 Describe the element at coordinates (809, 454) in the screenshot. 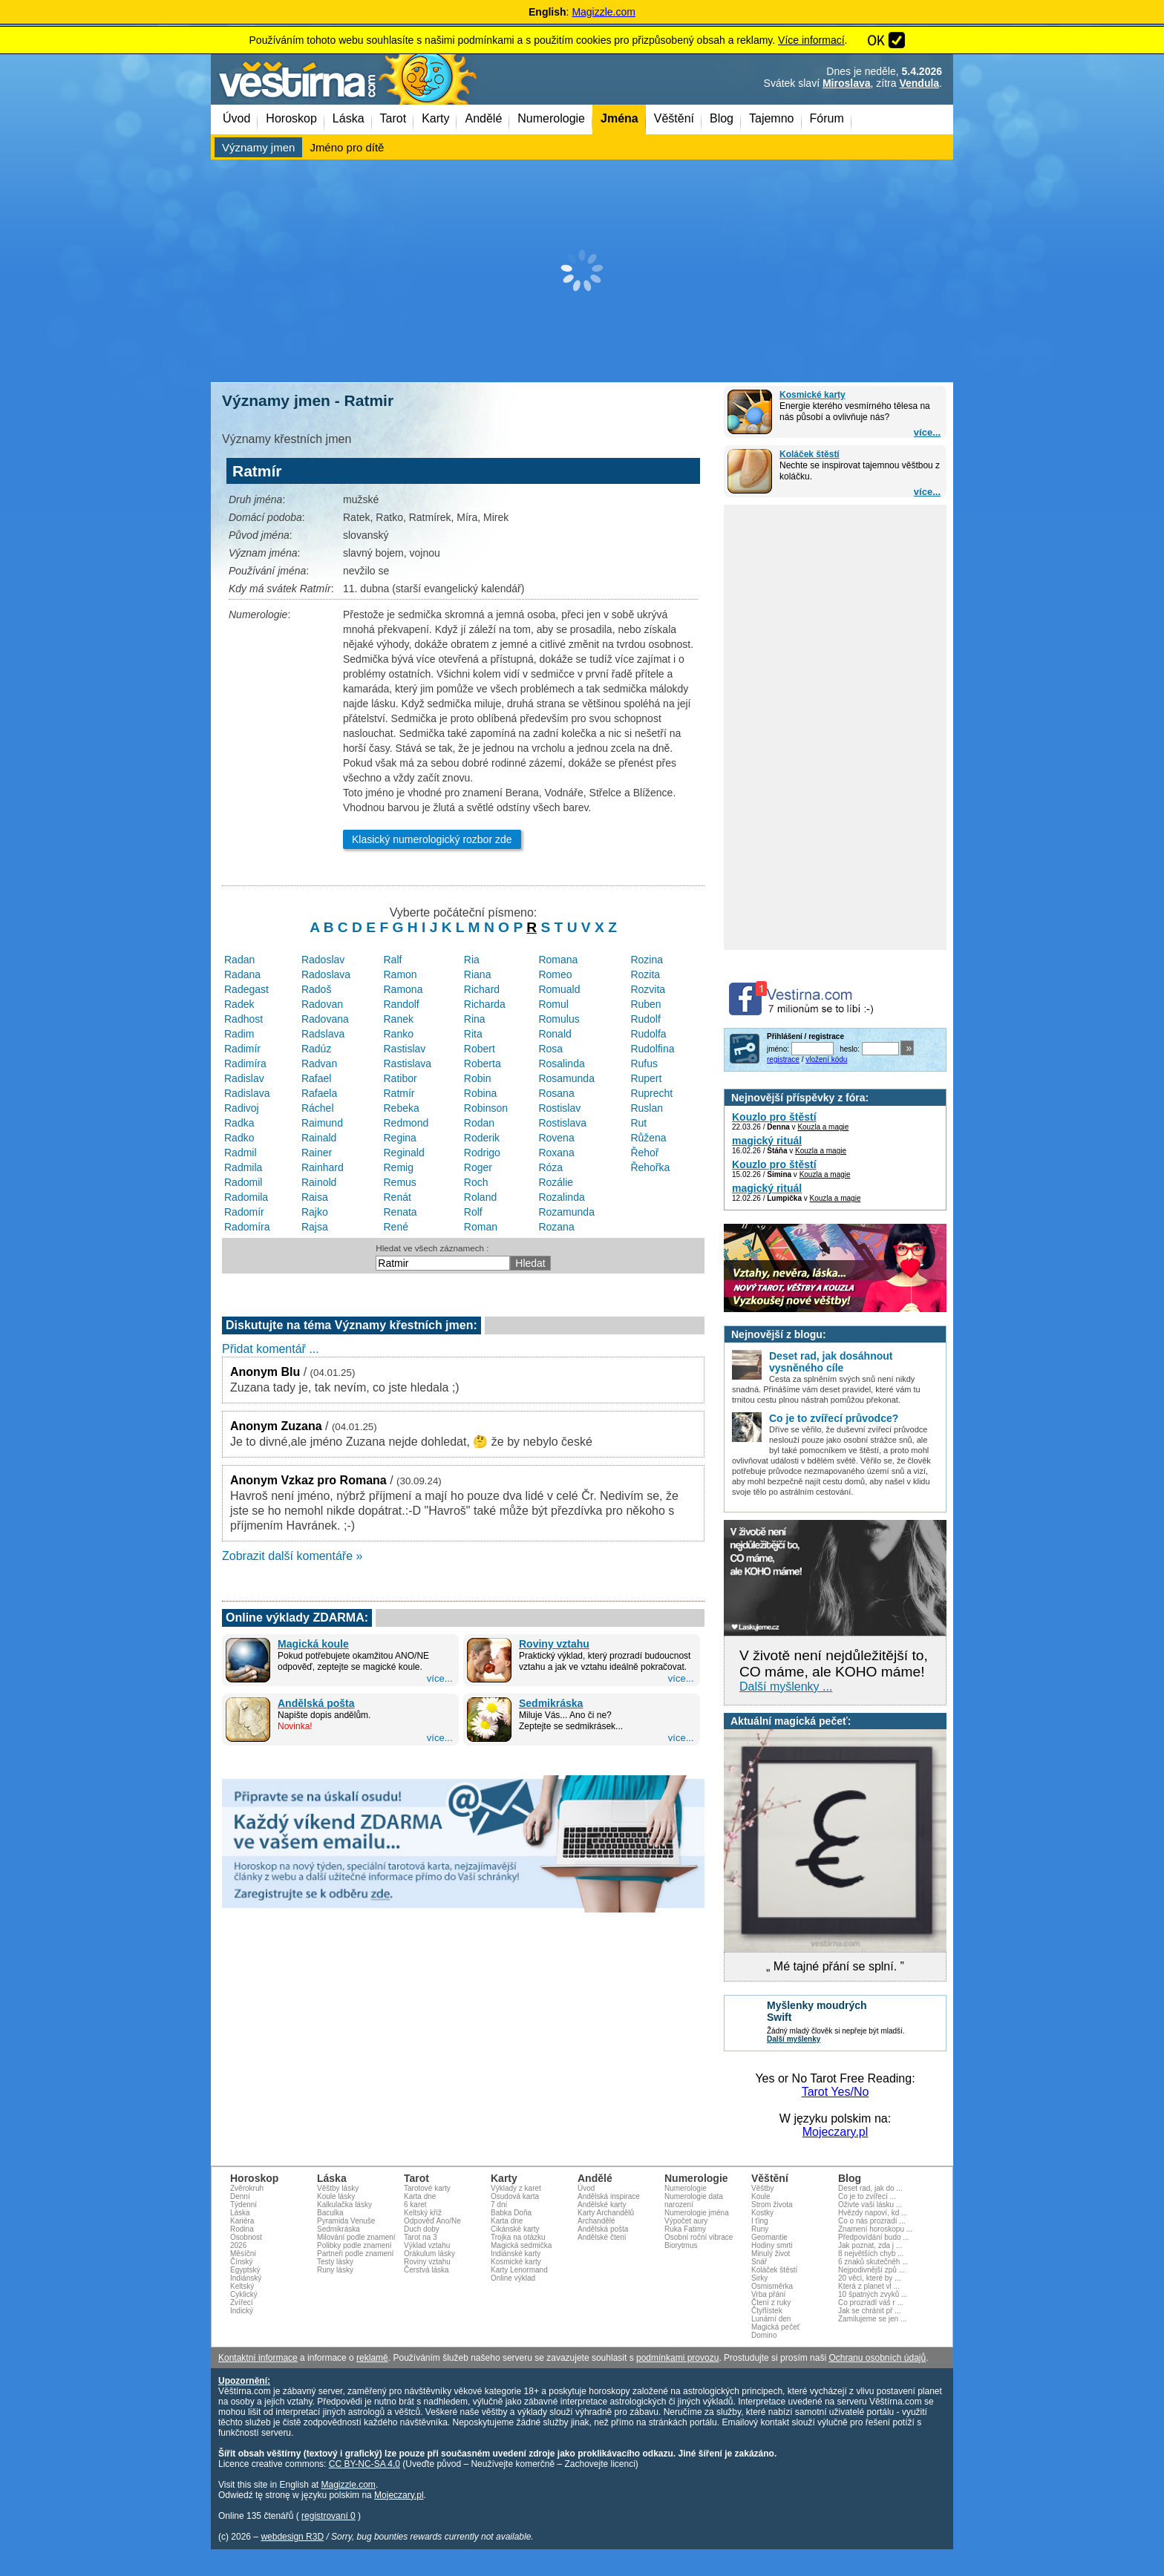

I see `Koláček štěstí` at that location.